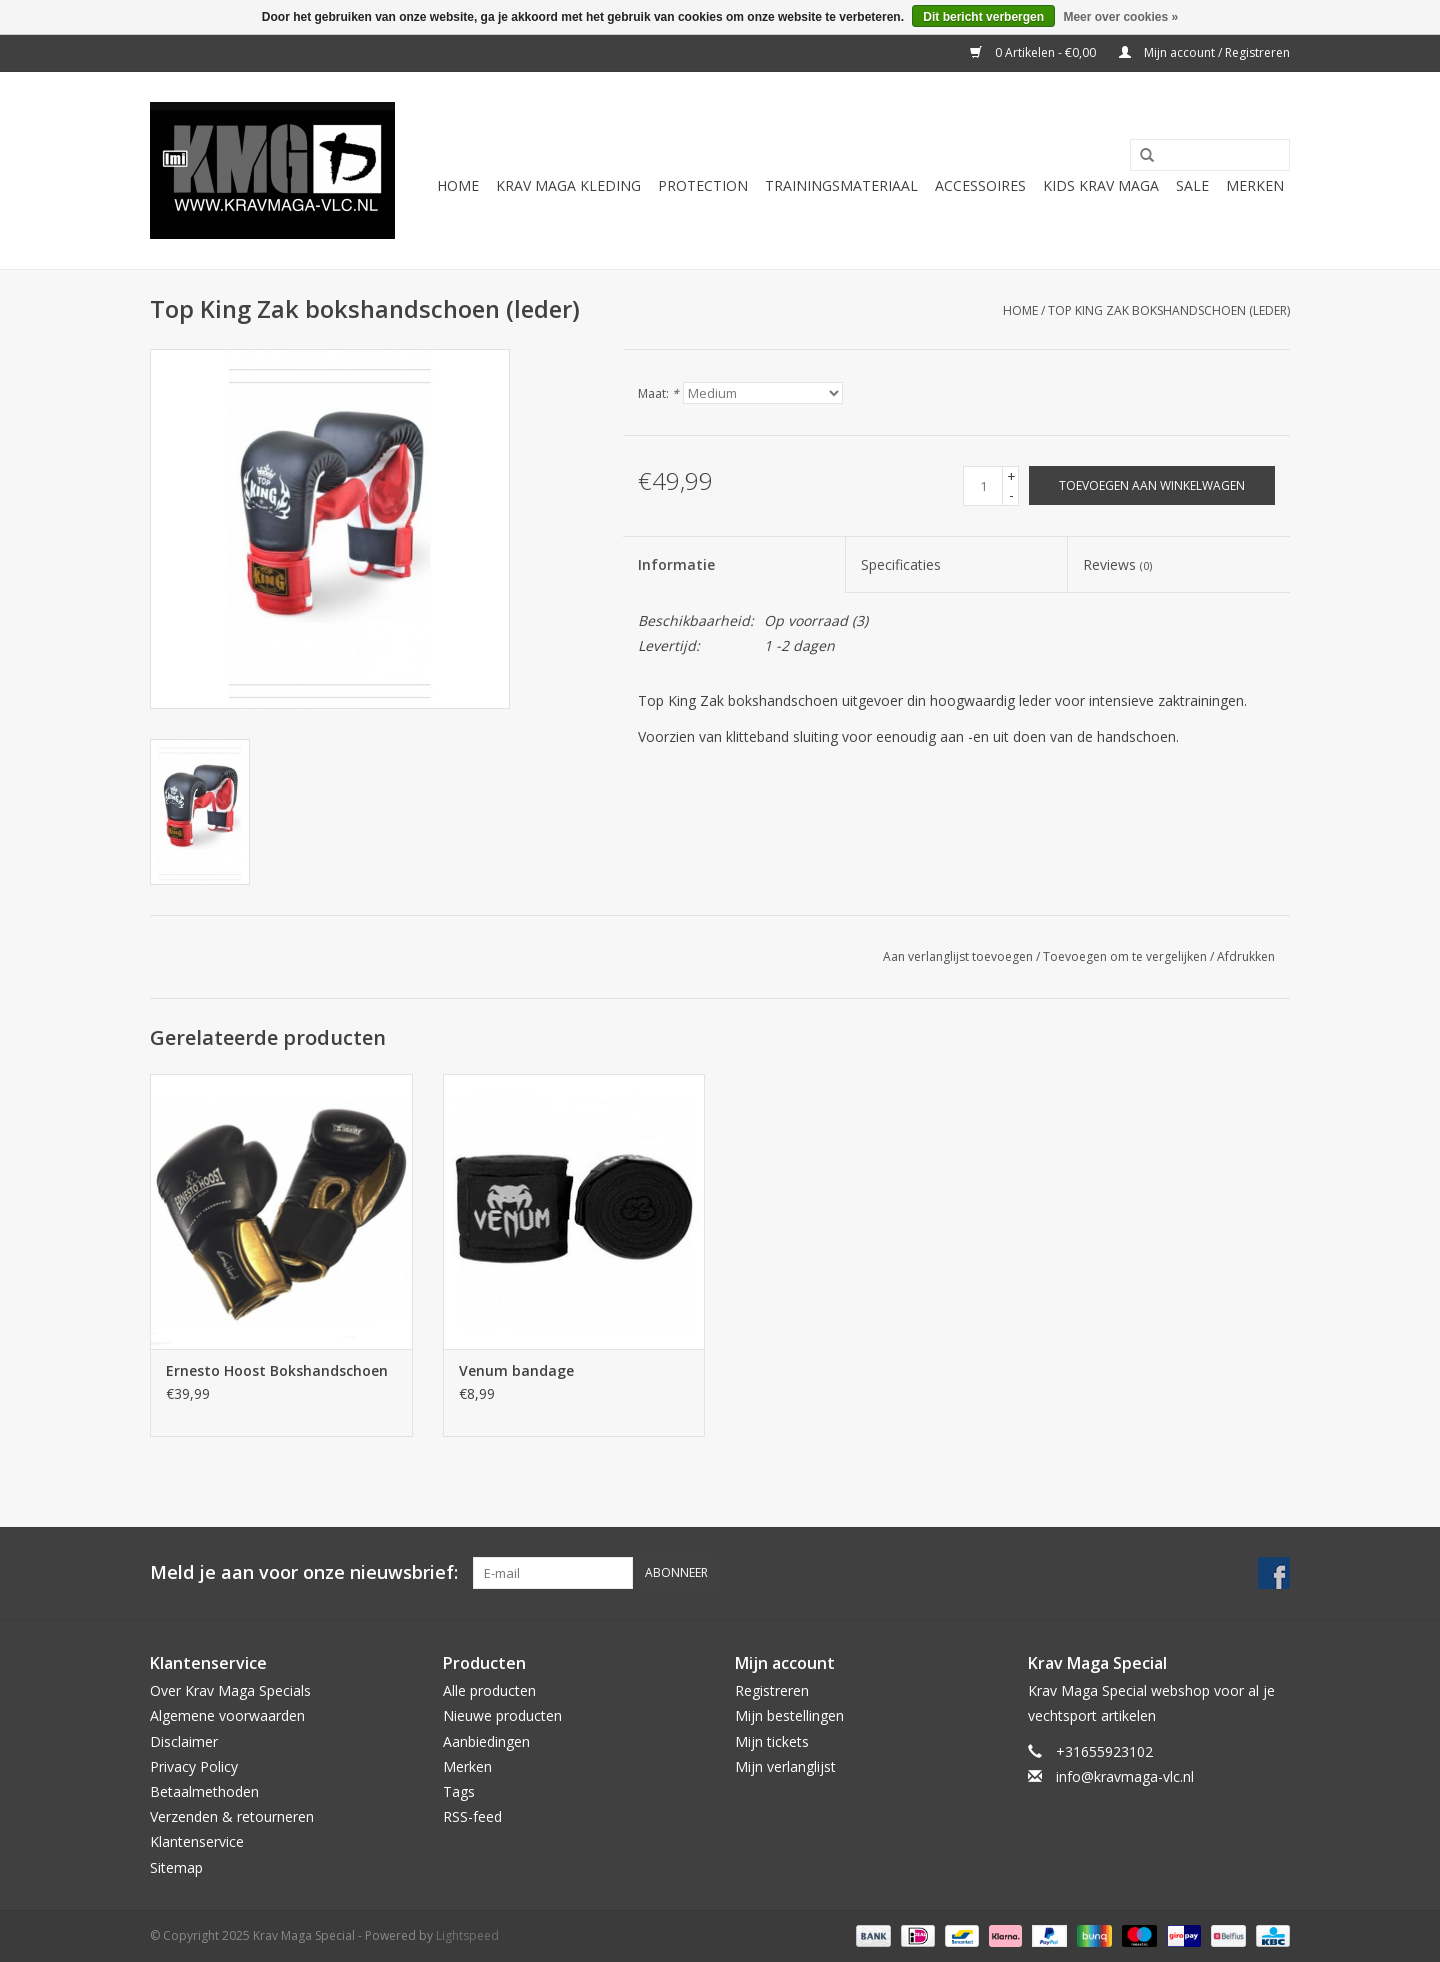 This screenshot has width=1440, height=1962. Describe the element at coordinates (472, 1816) in the screenshot. I see `RSS-feed` at that location.